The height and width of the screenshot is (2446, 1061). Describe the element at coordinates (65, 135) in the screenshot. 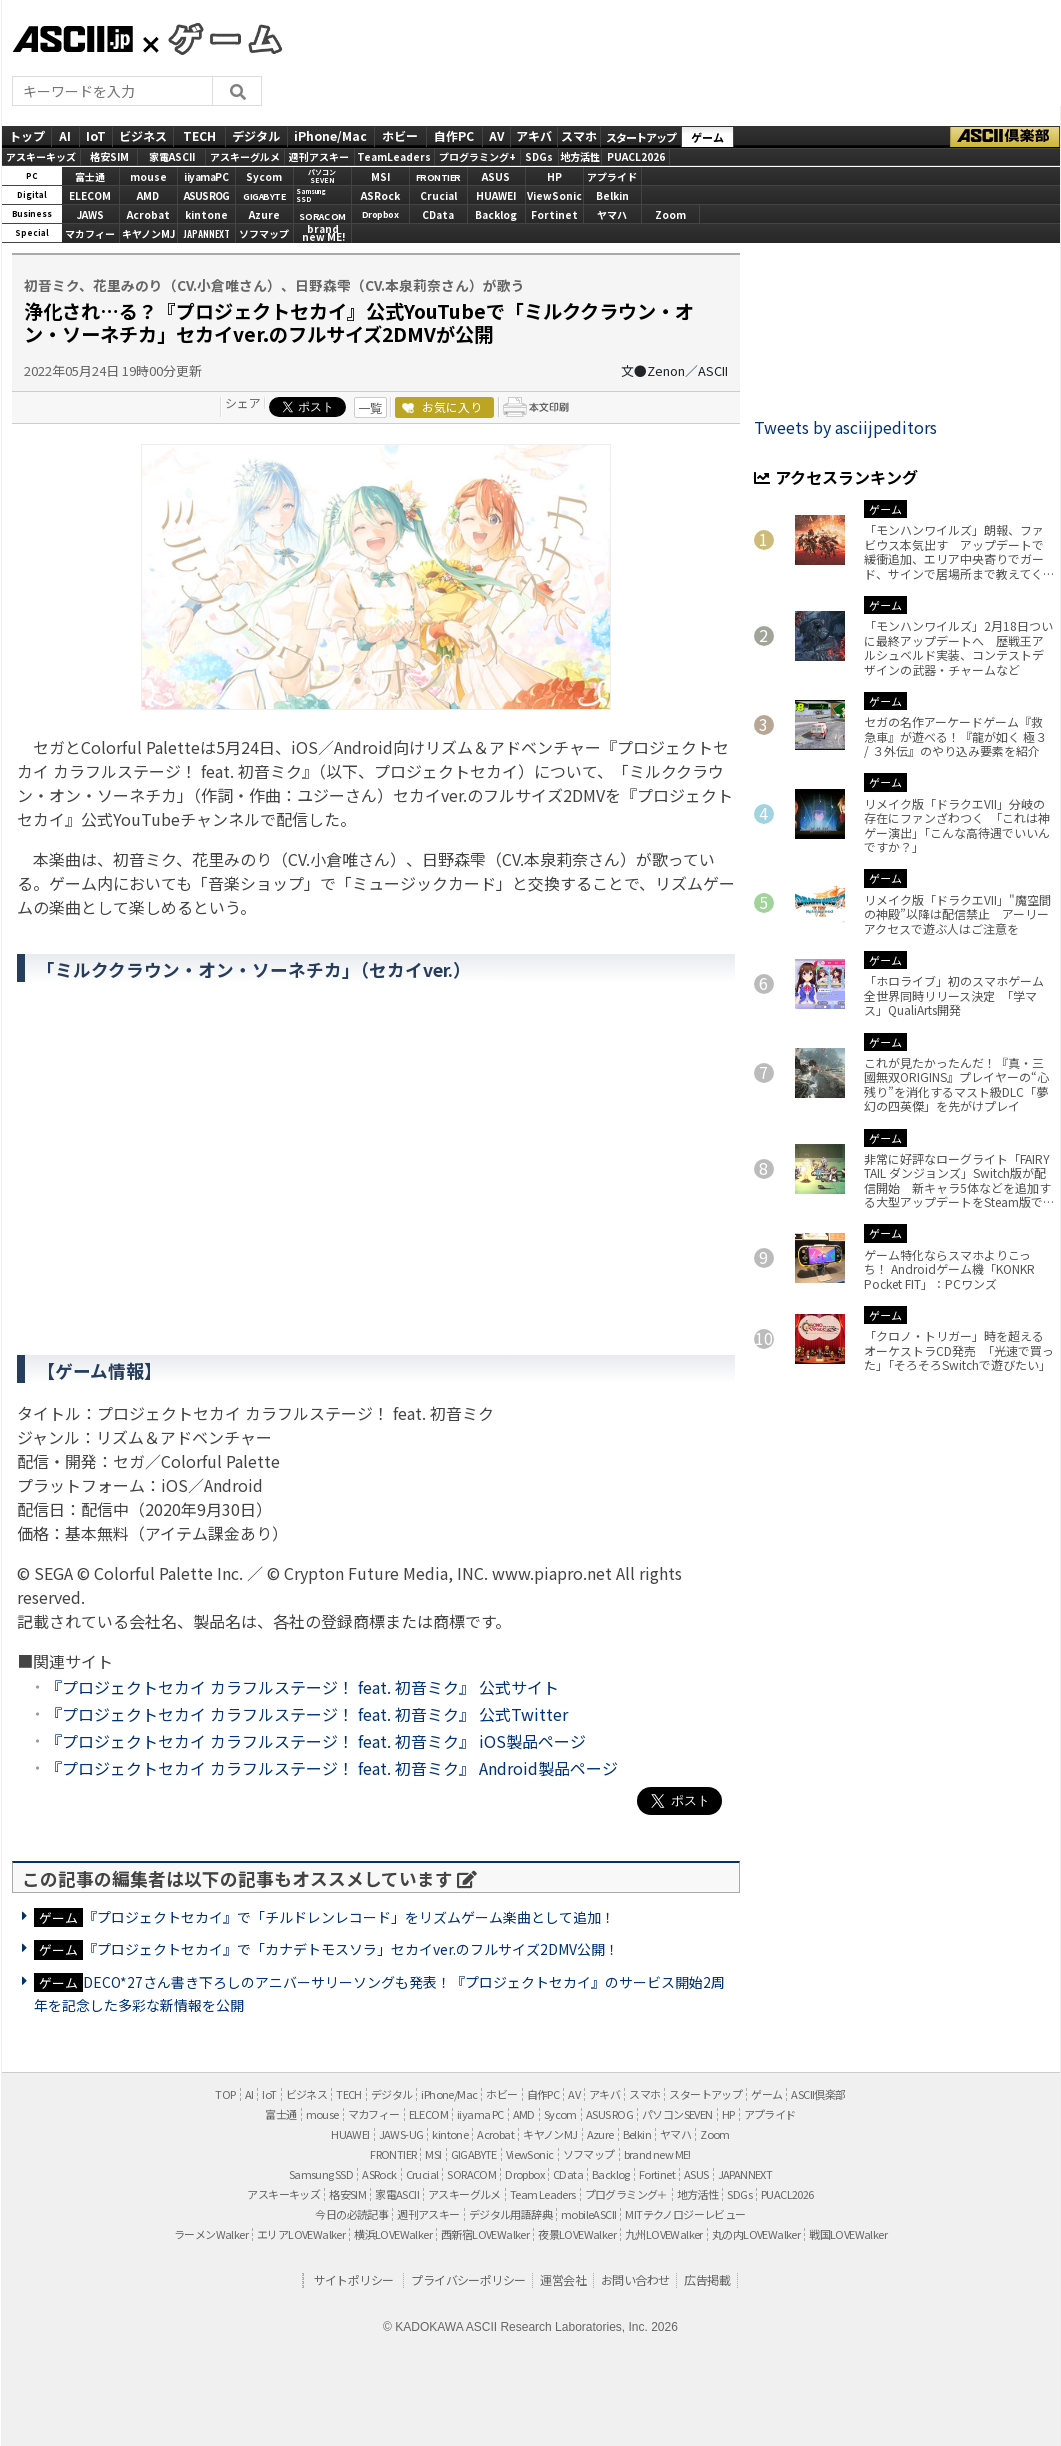

I see `AI` at that location.